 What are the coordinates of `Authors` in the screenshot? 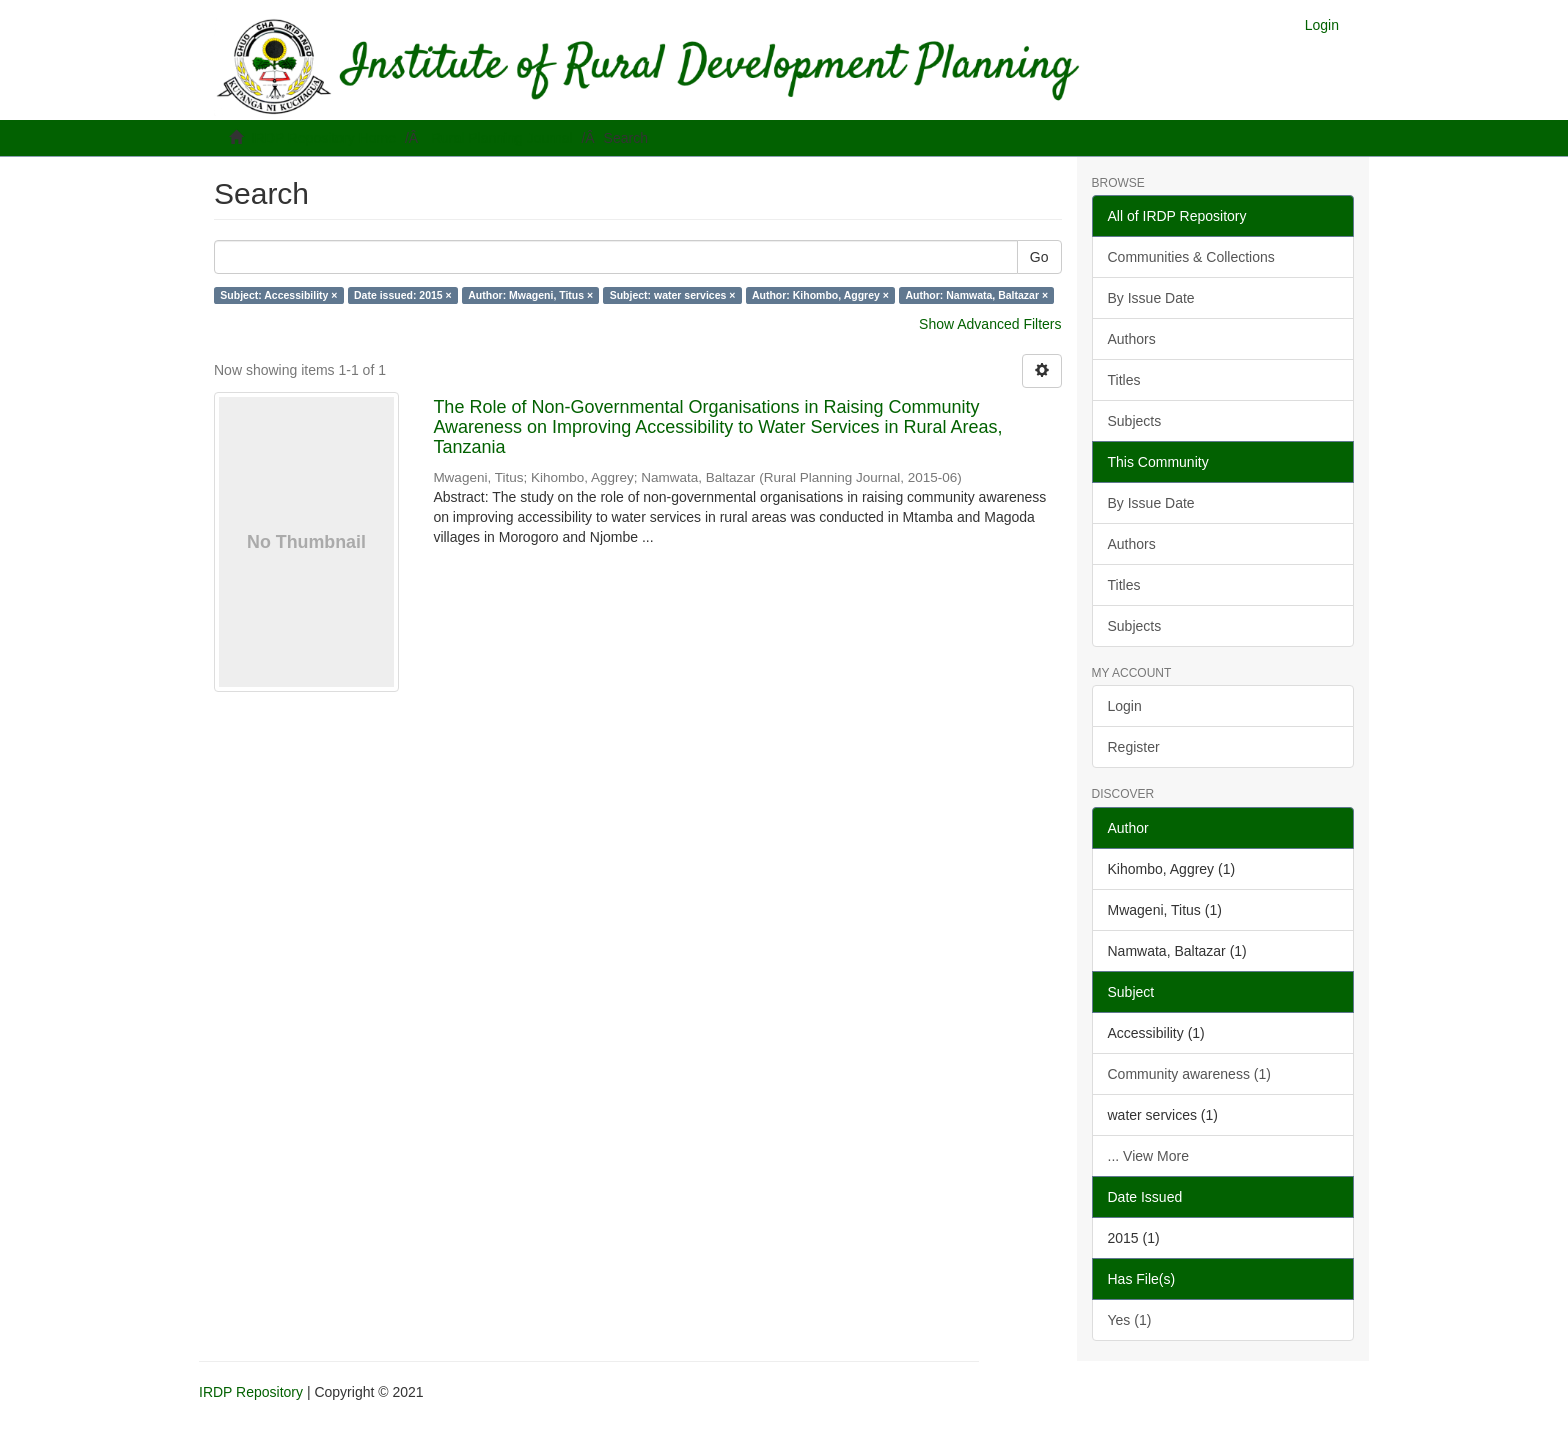 It's located at (1132, 339).